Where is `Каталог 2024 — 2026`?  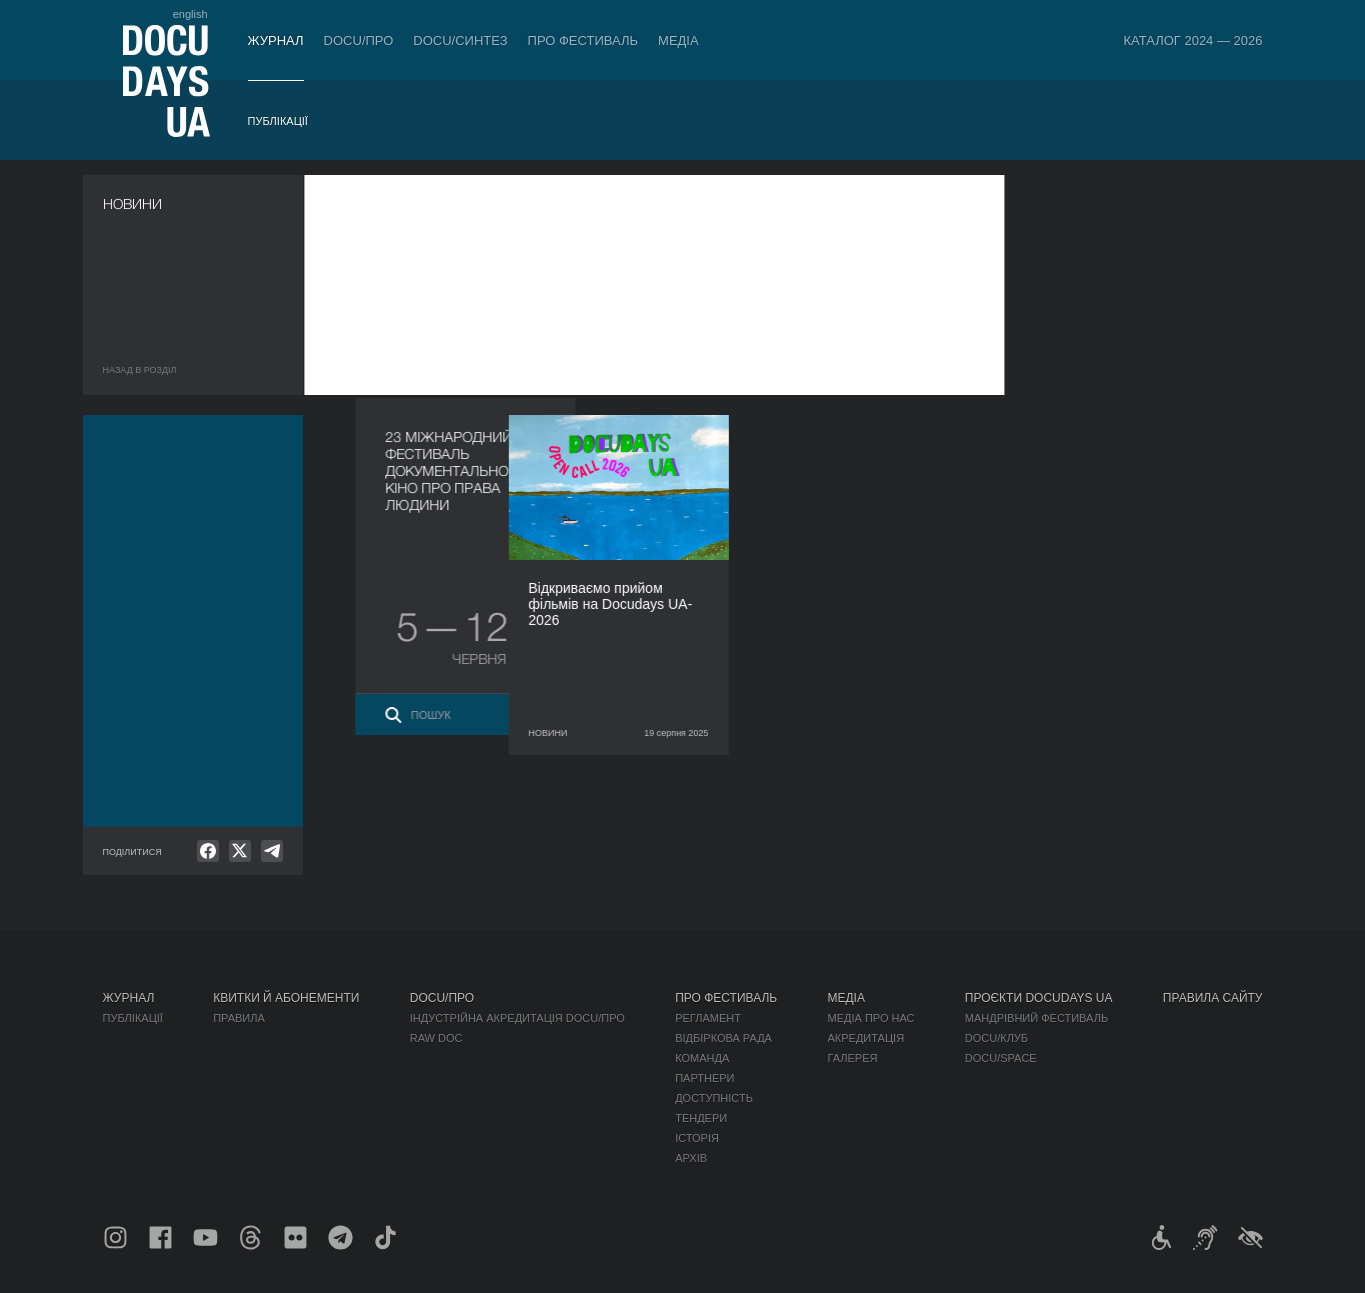 Каталог 2024 — 2026 is located at coordinates (1192, 40).